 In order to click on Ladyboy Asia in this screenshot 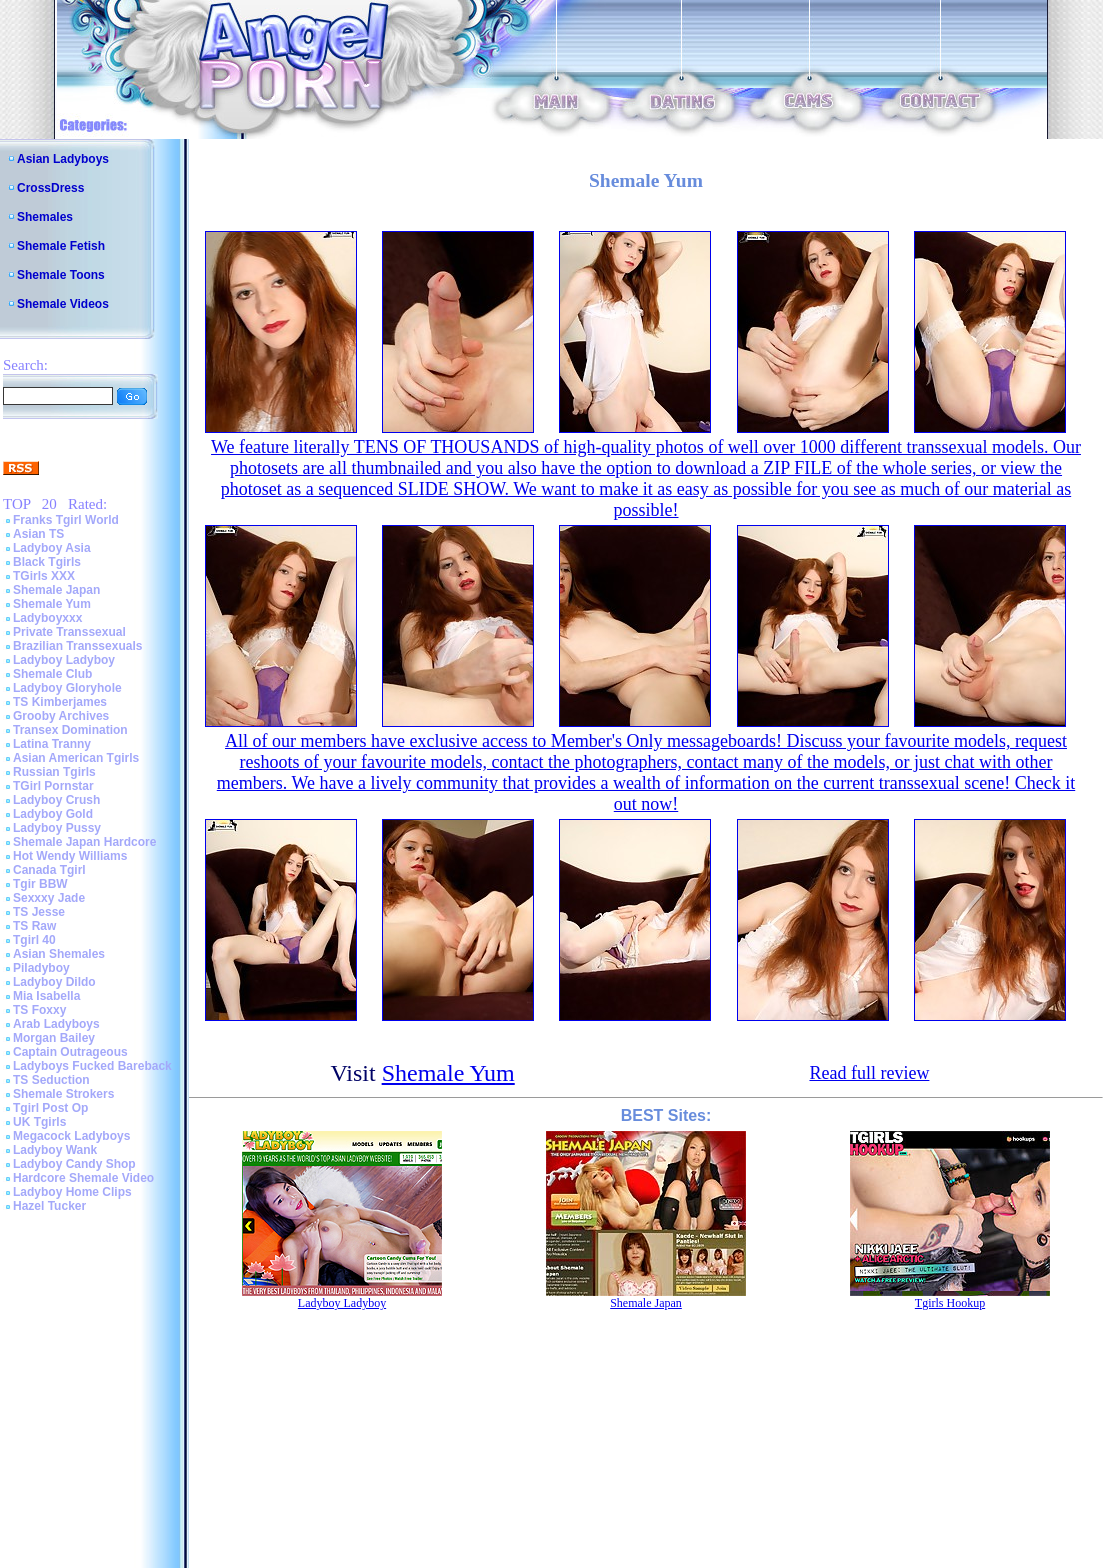, I will do `click(52, 548)`.